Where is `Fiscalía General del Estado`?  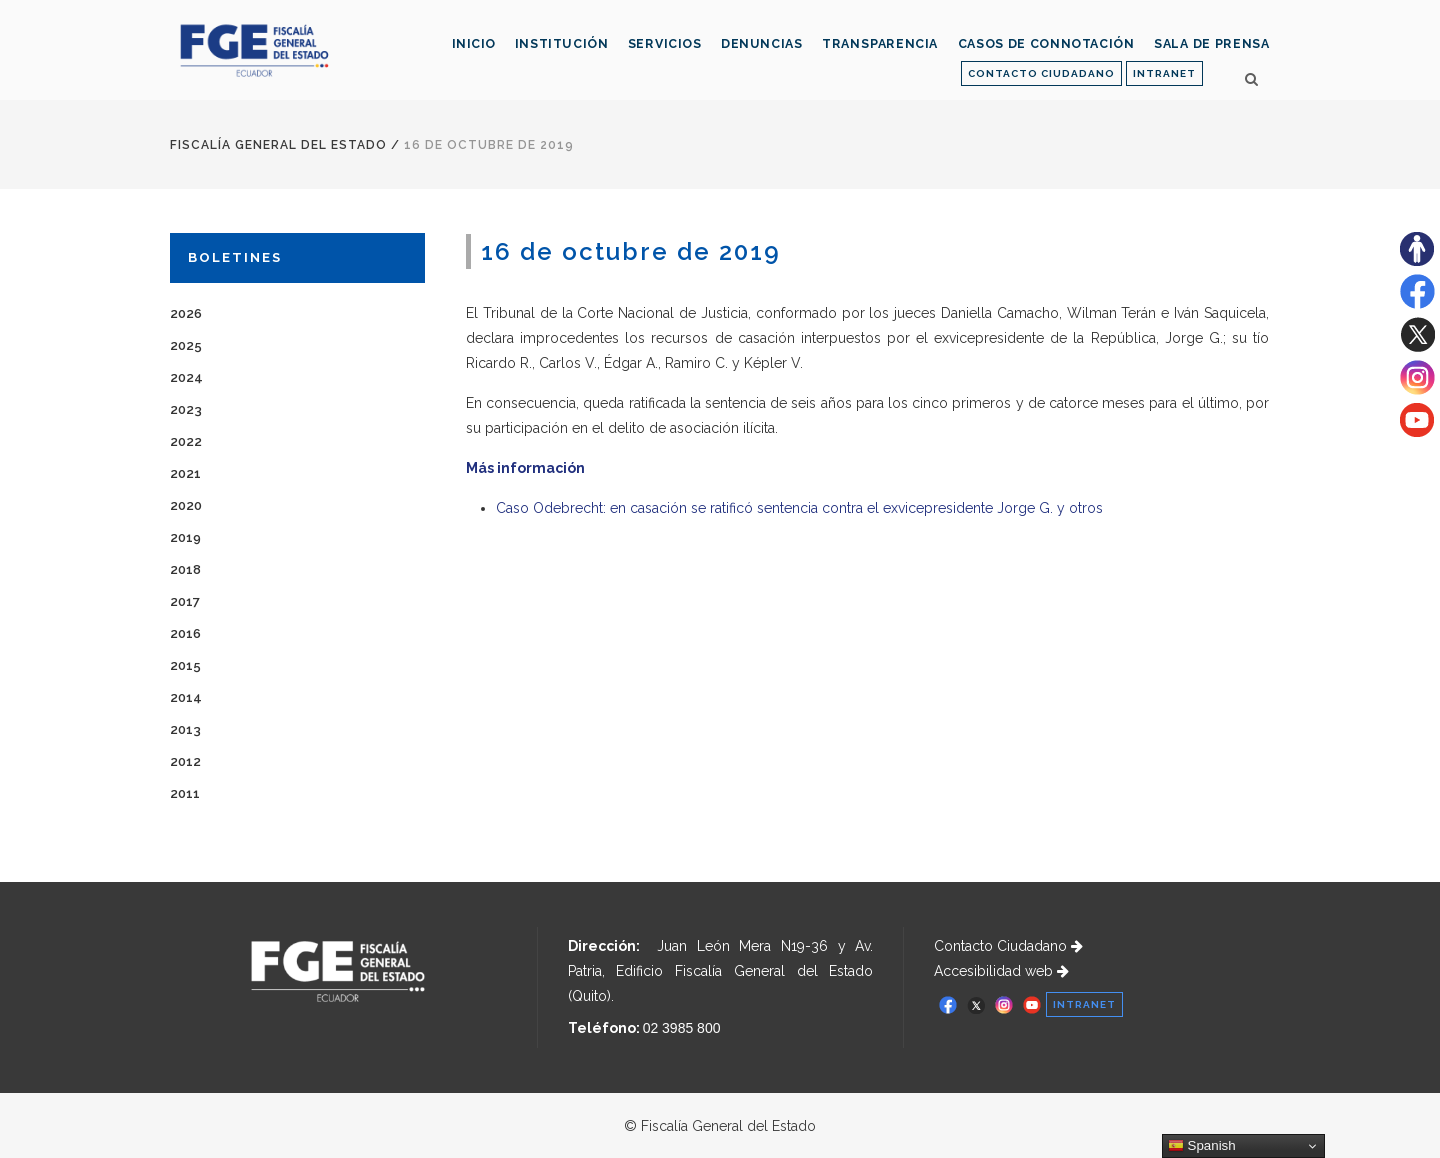 Fiscalía General del Estado is located at coordinates (278, 145).